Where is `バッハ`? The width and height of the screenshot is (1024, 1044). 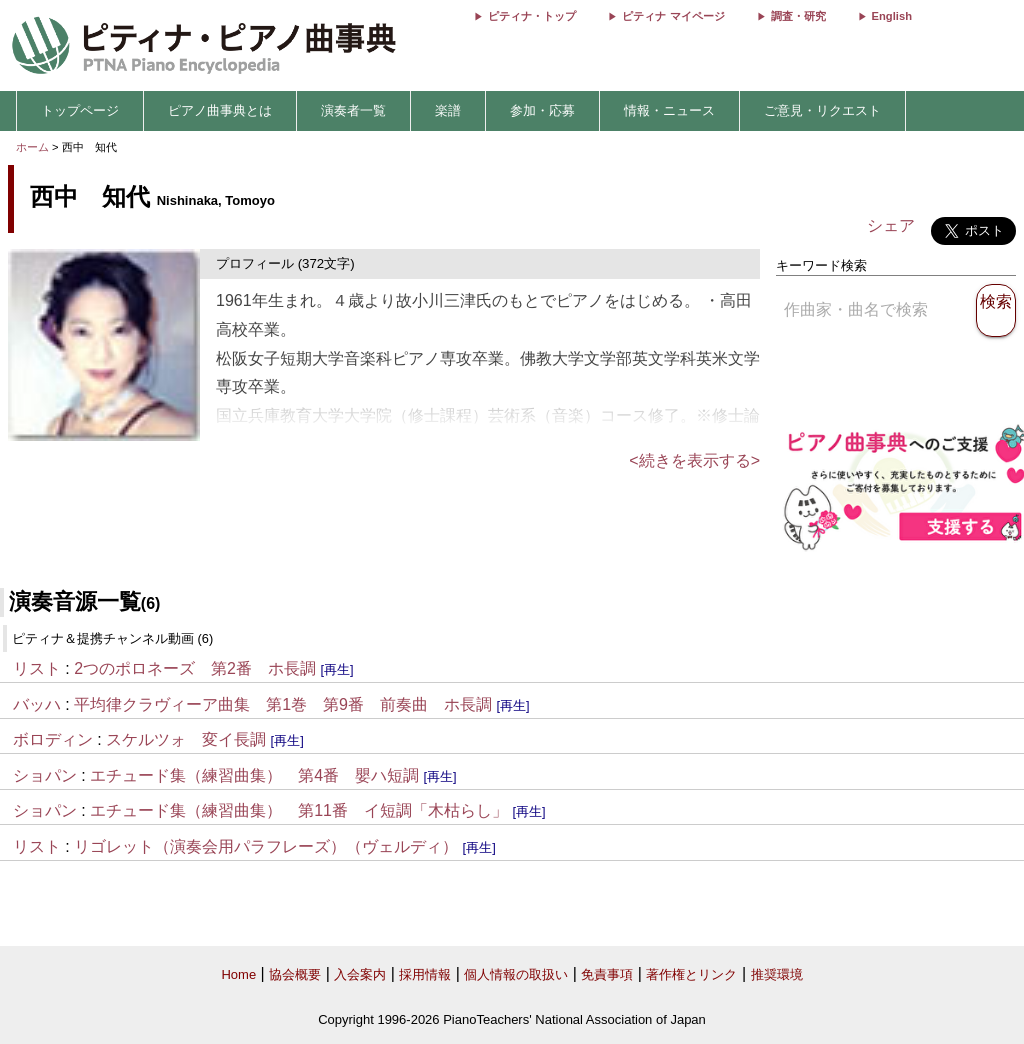 バッハ is located at coordinates (37, 704).